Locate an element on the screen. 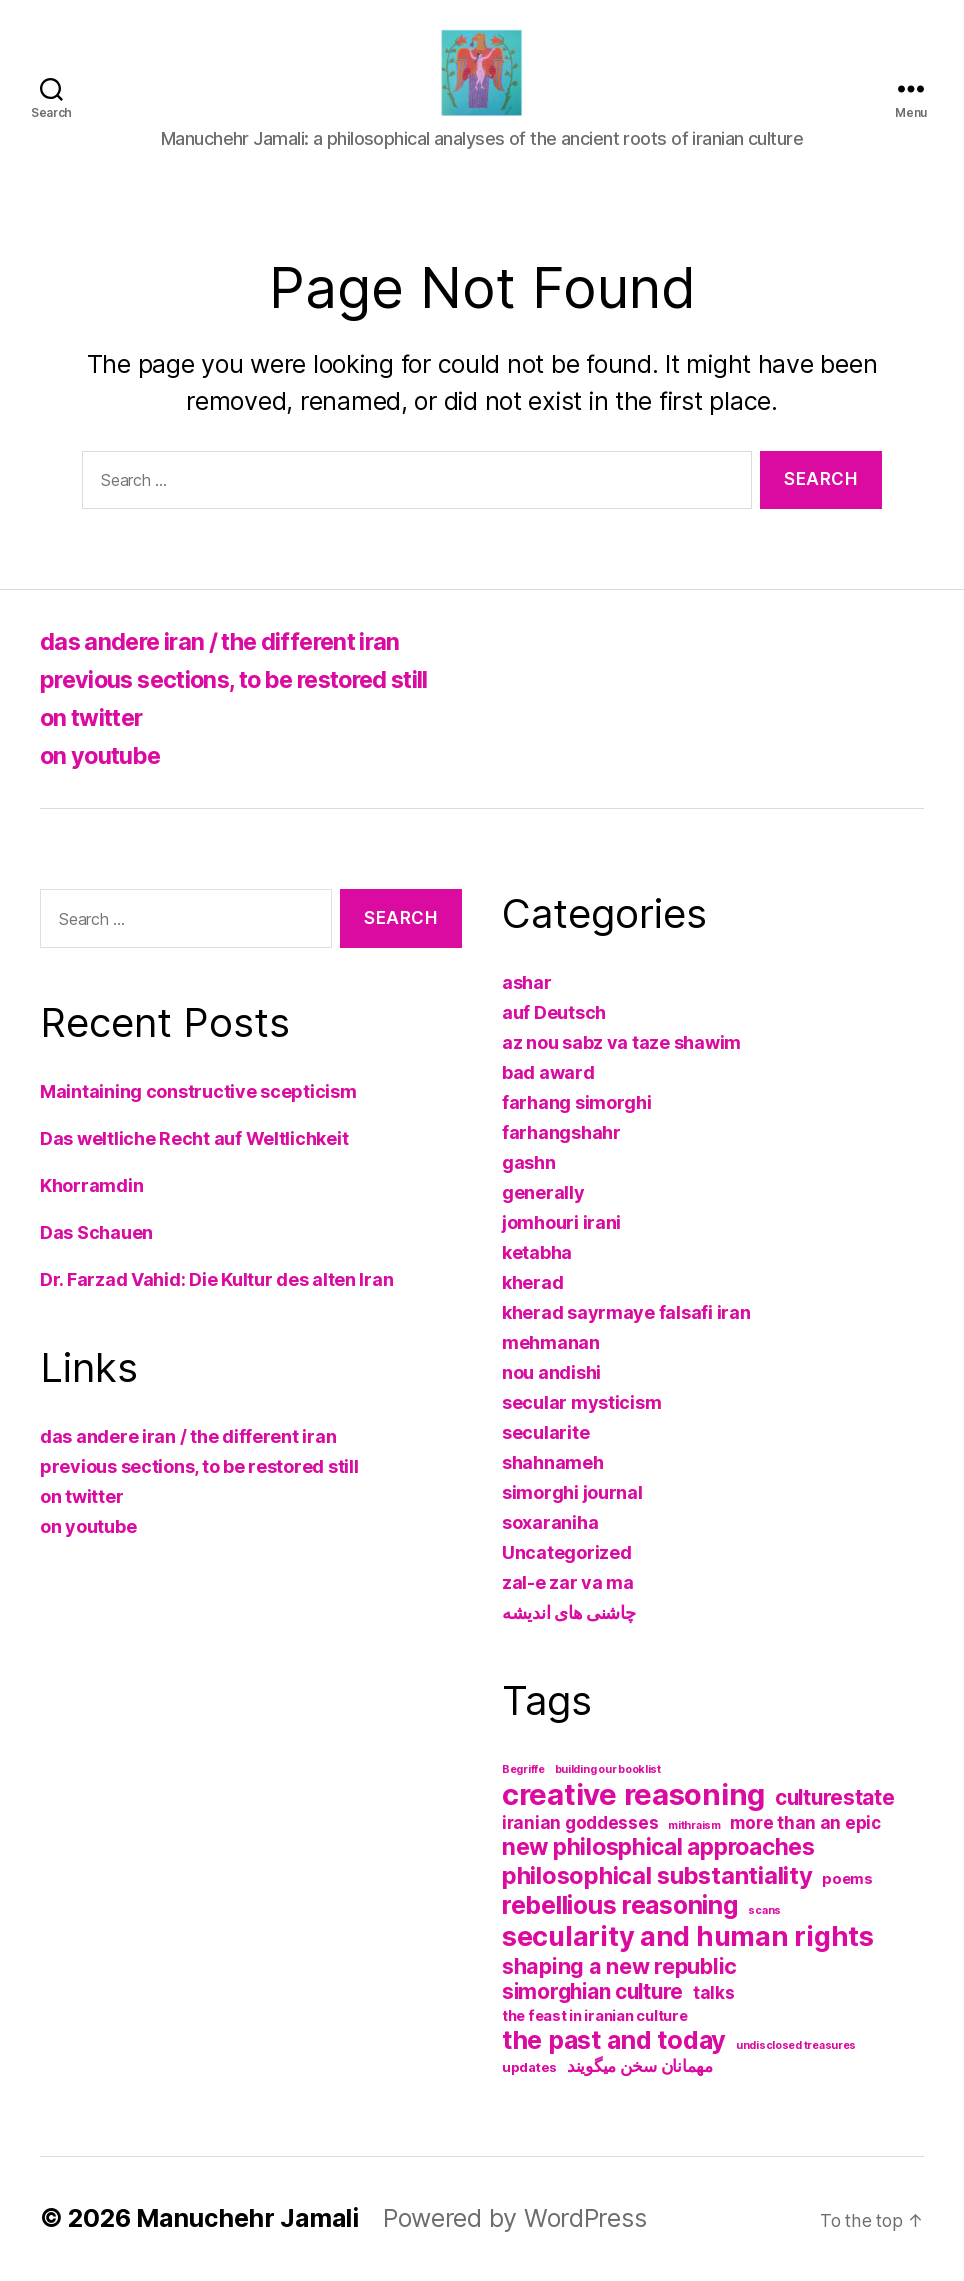 The image size is (964, 2281). mehmanan is located at coordinates (551, 1342).